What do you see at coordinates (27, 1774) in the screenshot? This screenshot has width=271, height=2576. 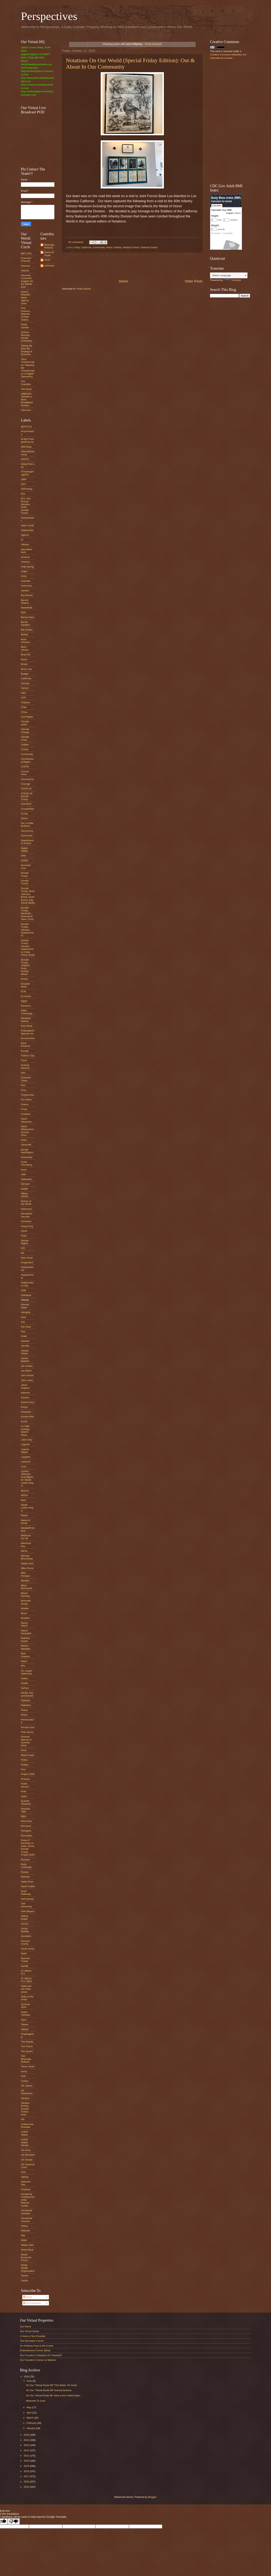 I see `Project 2025` at bounding box center [27, 1774].